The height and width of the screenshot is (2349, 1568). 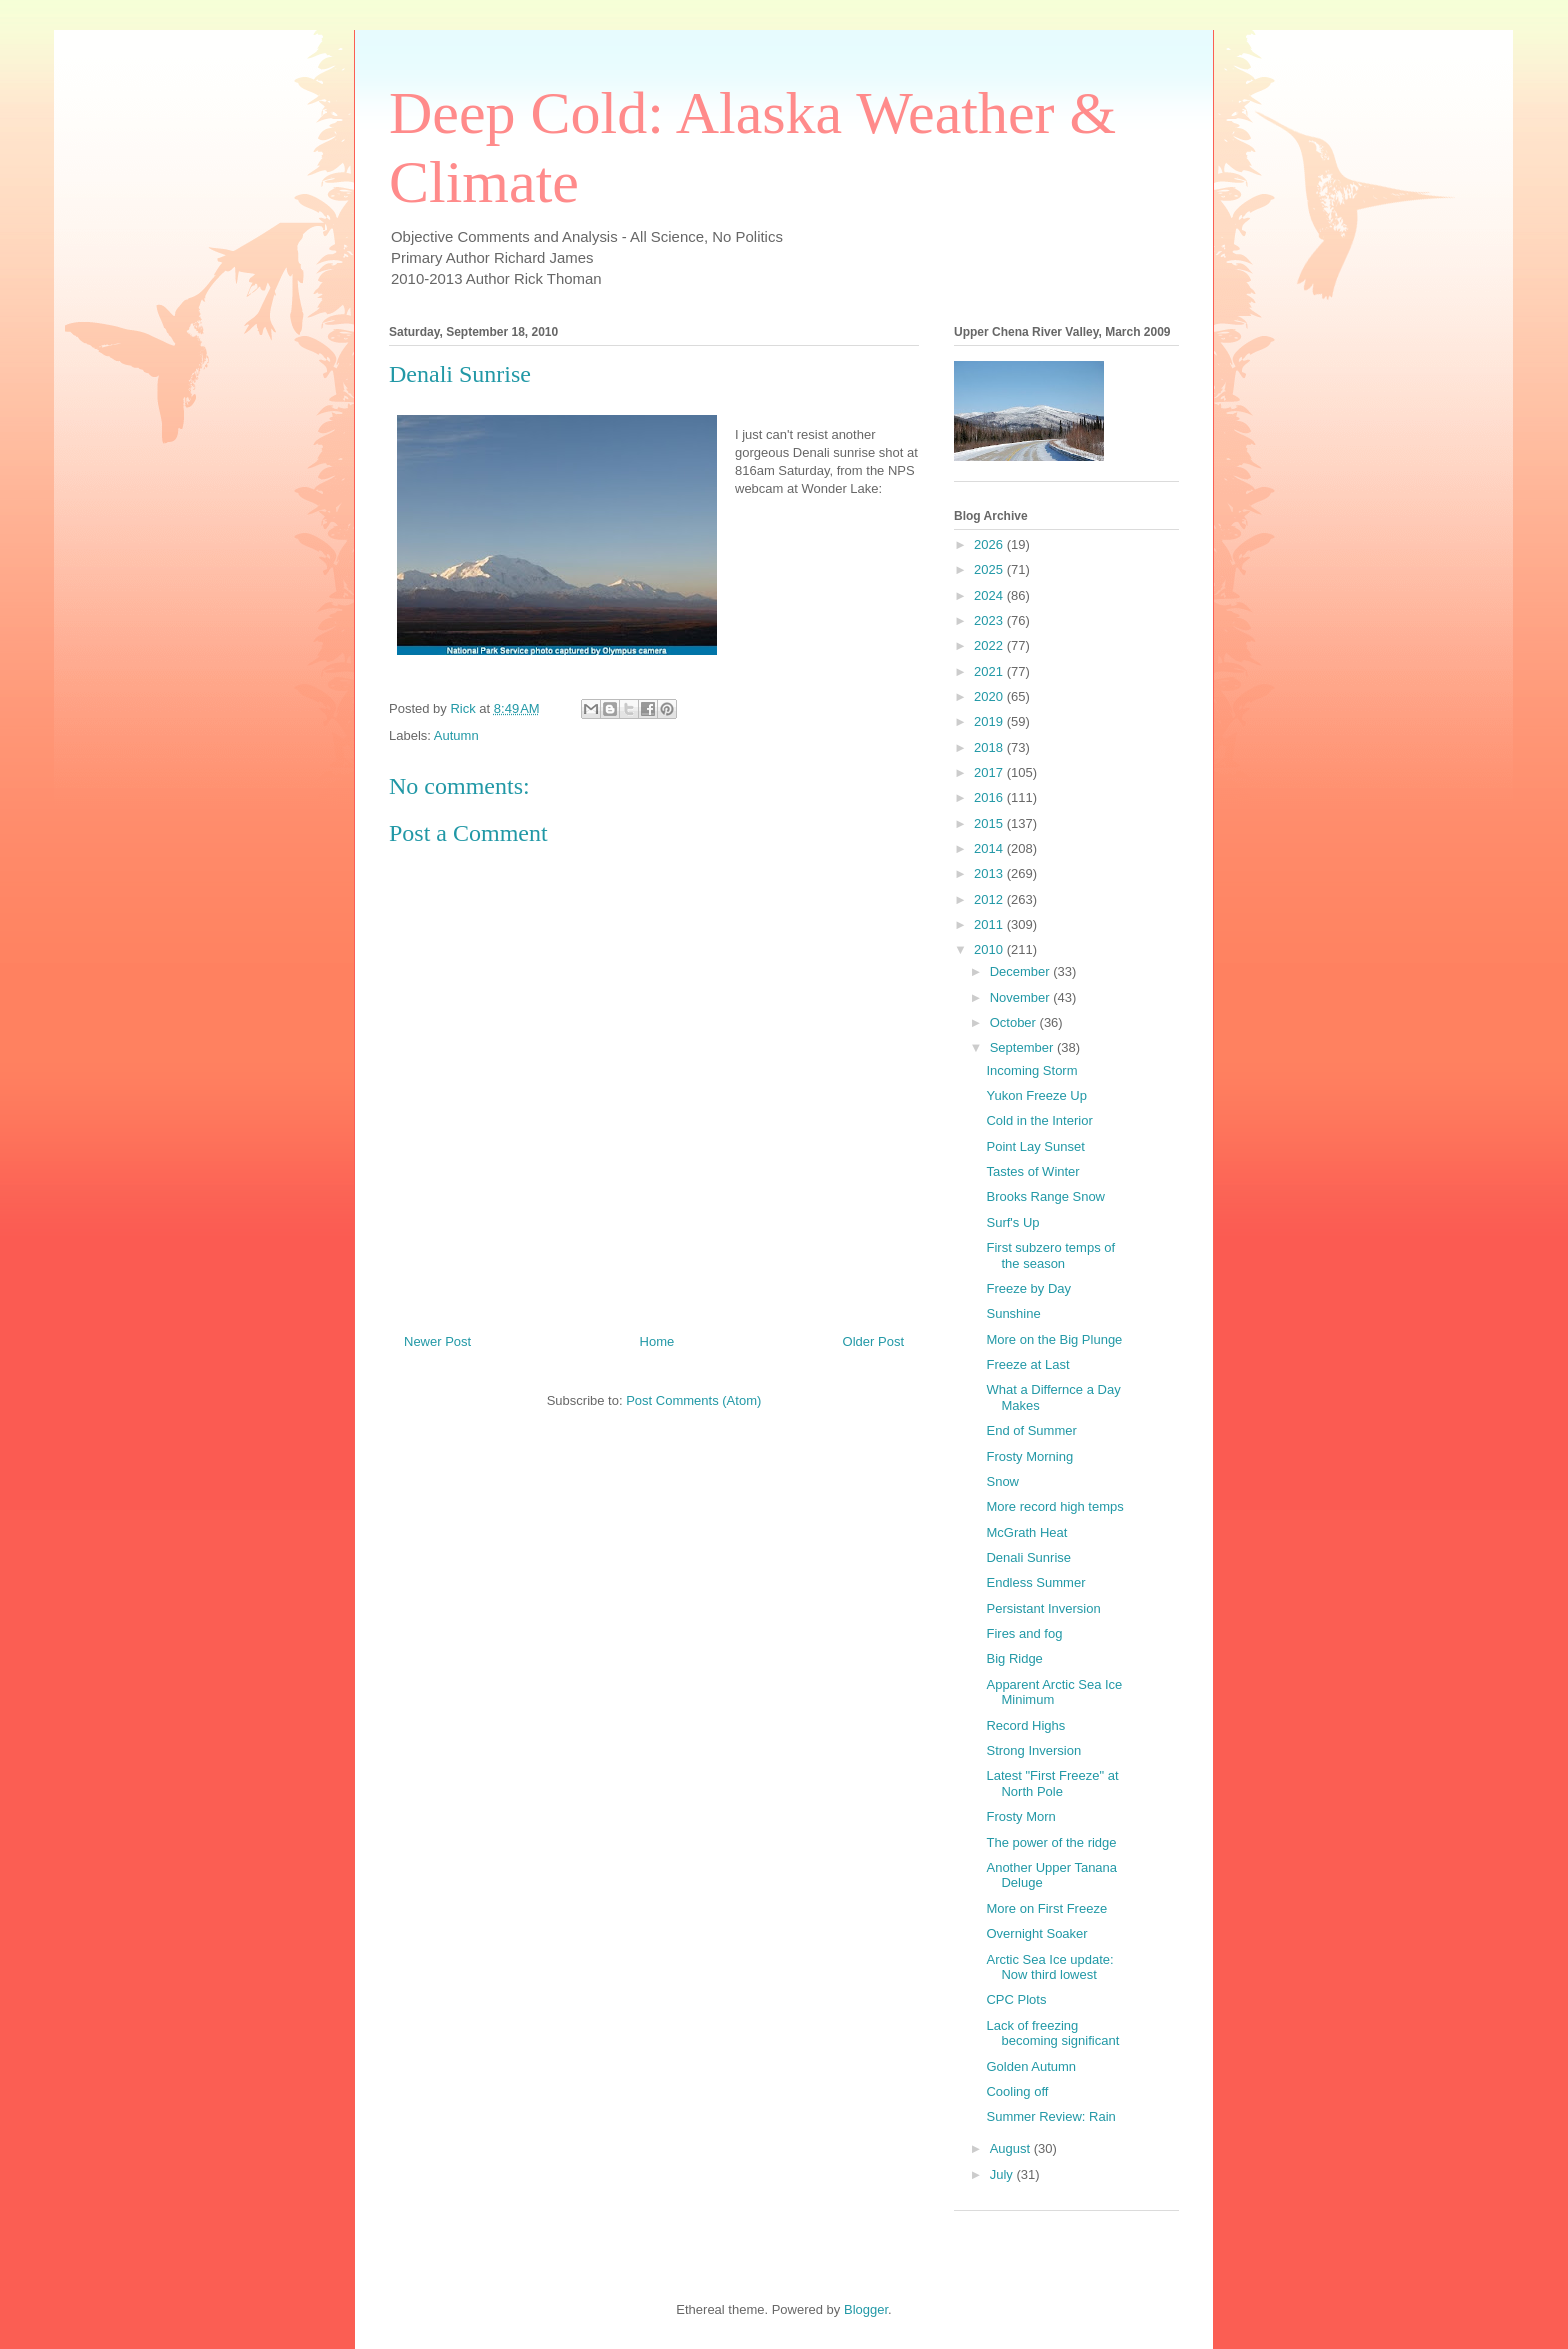 I want to click on Lack of freezing becoming significant, so click(x=1052, y=2033).